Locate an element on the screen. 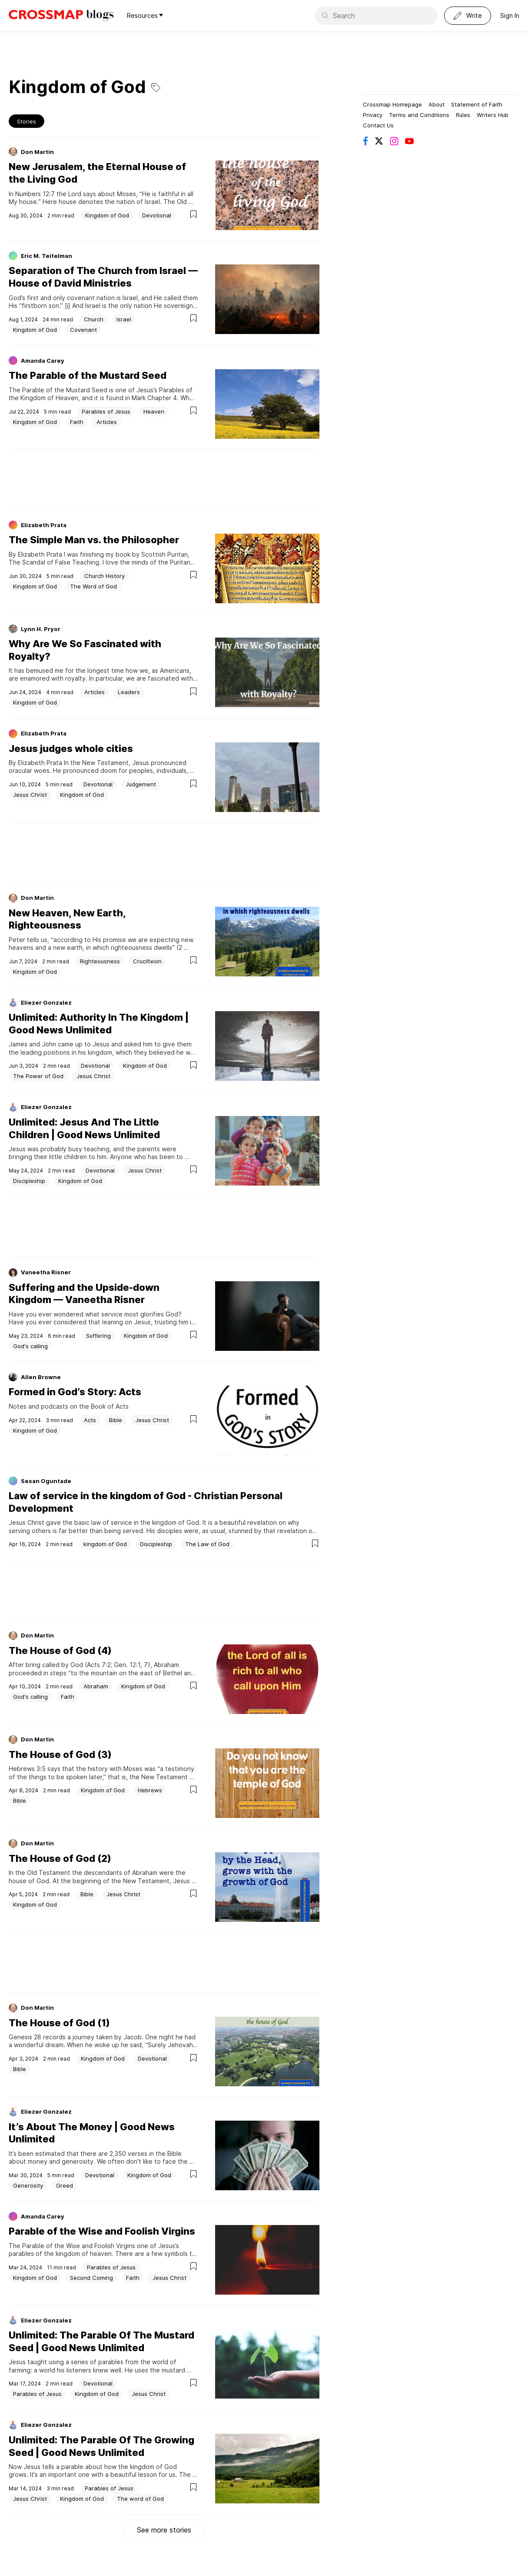  Discipleship is located at coordinates (29, 1180).